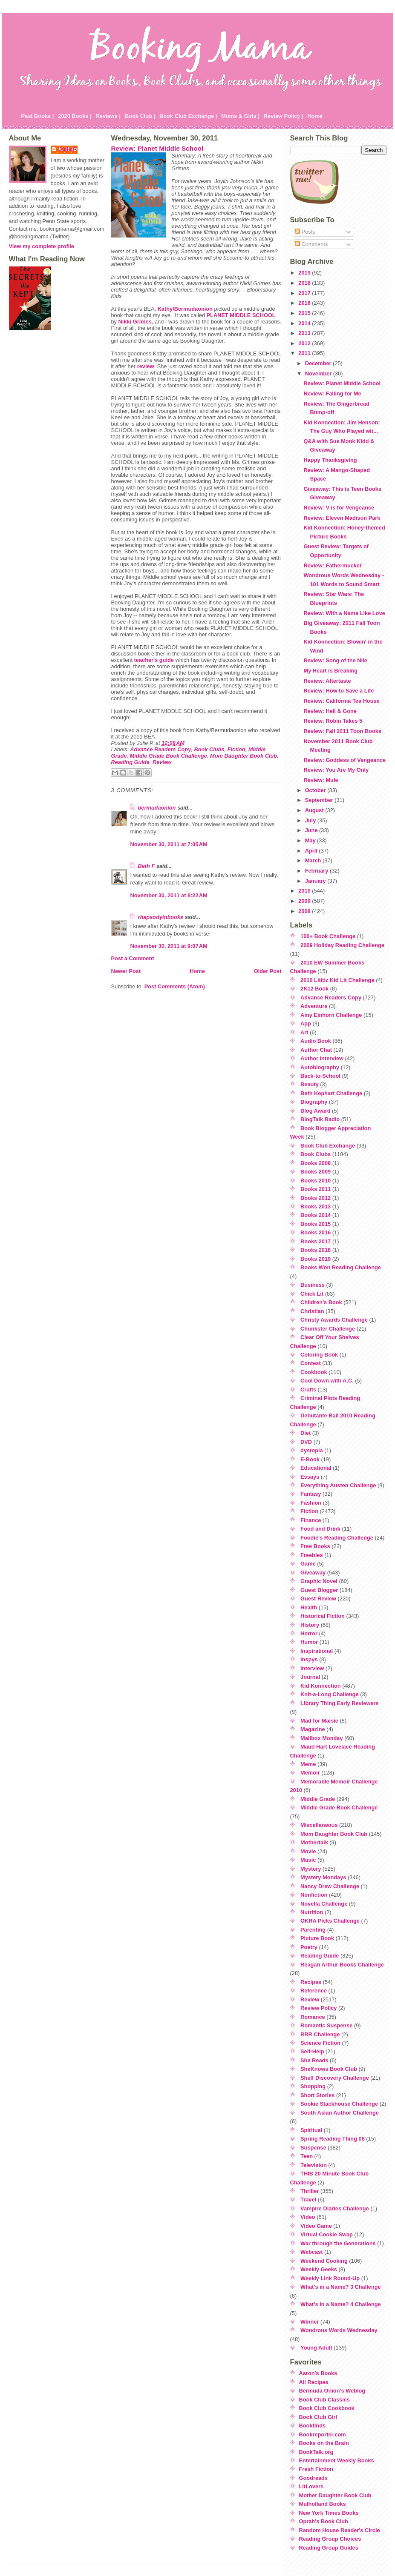 The height and width of the screenshot is (2576, 395). I want to click on teacher's guide, so click(154, 660).